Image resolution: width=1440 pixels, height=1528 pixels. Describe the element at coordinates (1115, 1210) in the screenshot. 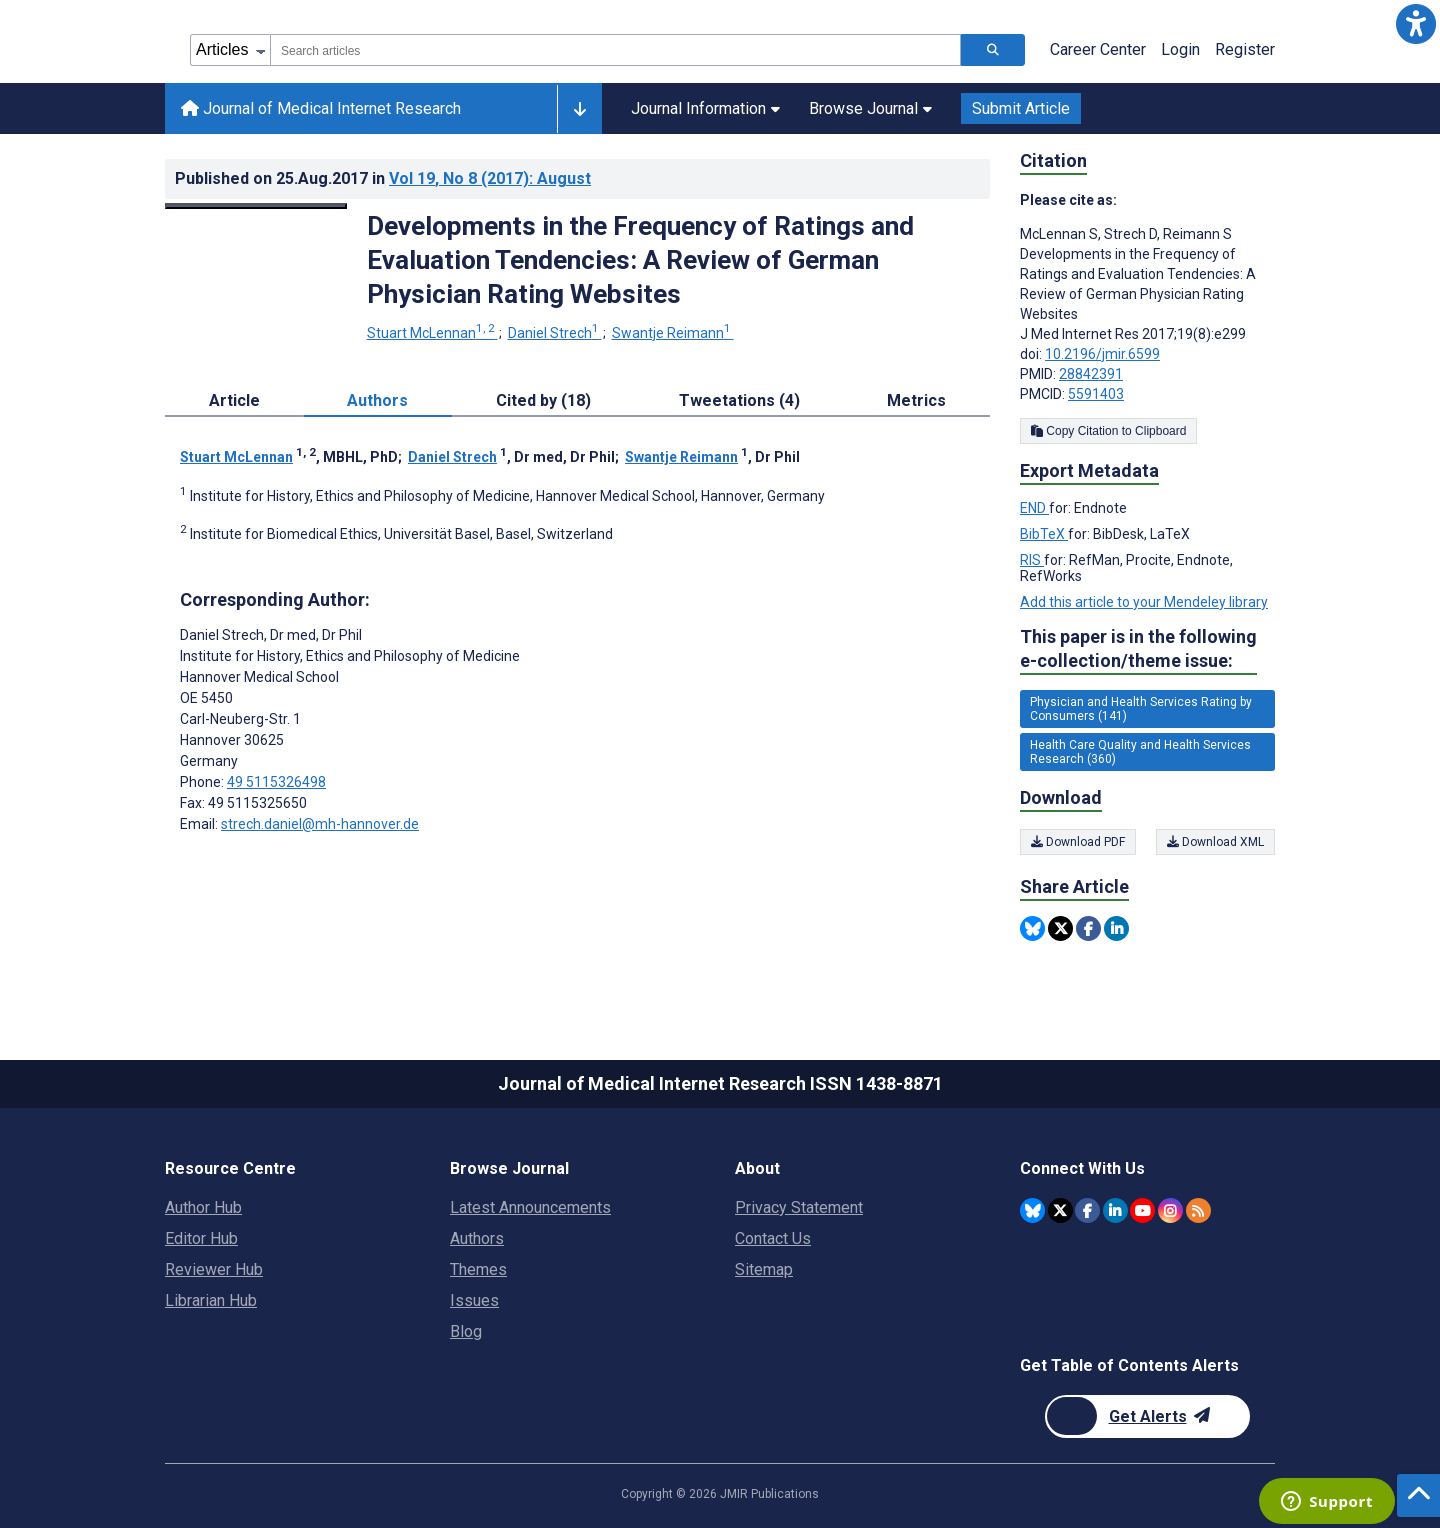

I see `[JMIR Publications Linkedin account]` at that location.